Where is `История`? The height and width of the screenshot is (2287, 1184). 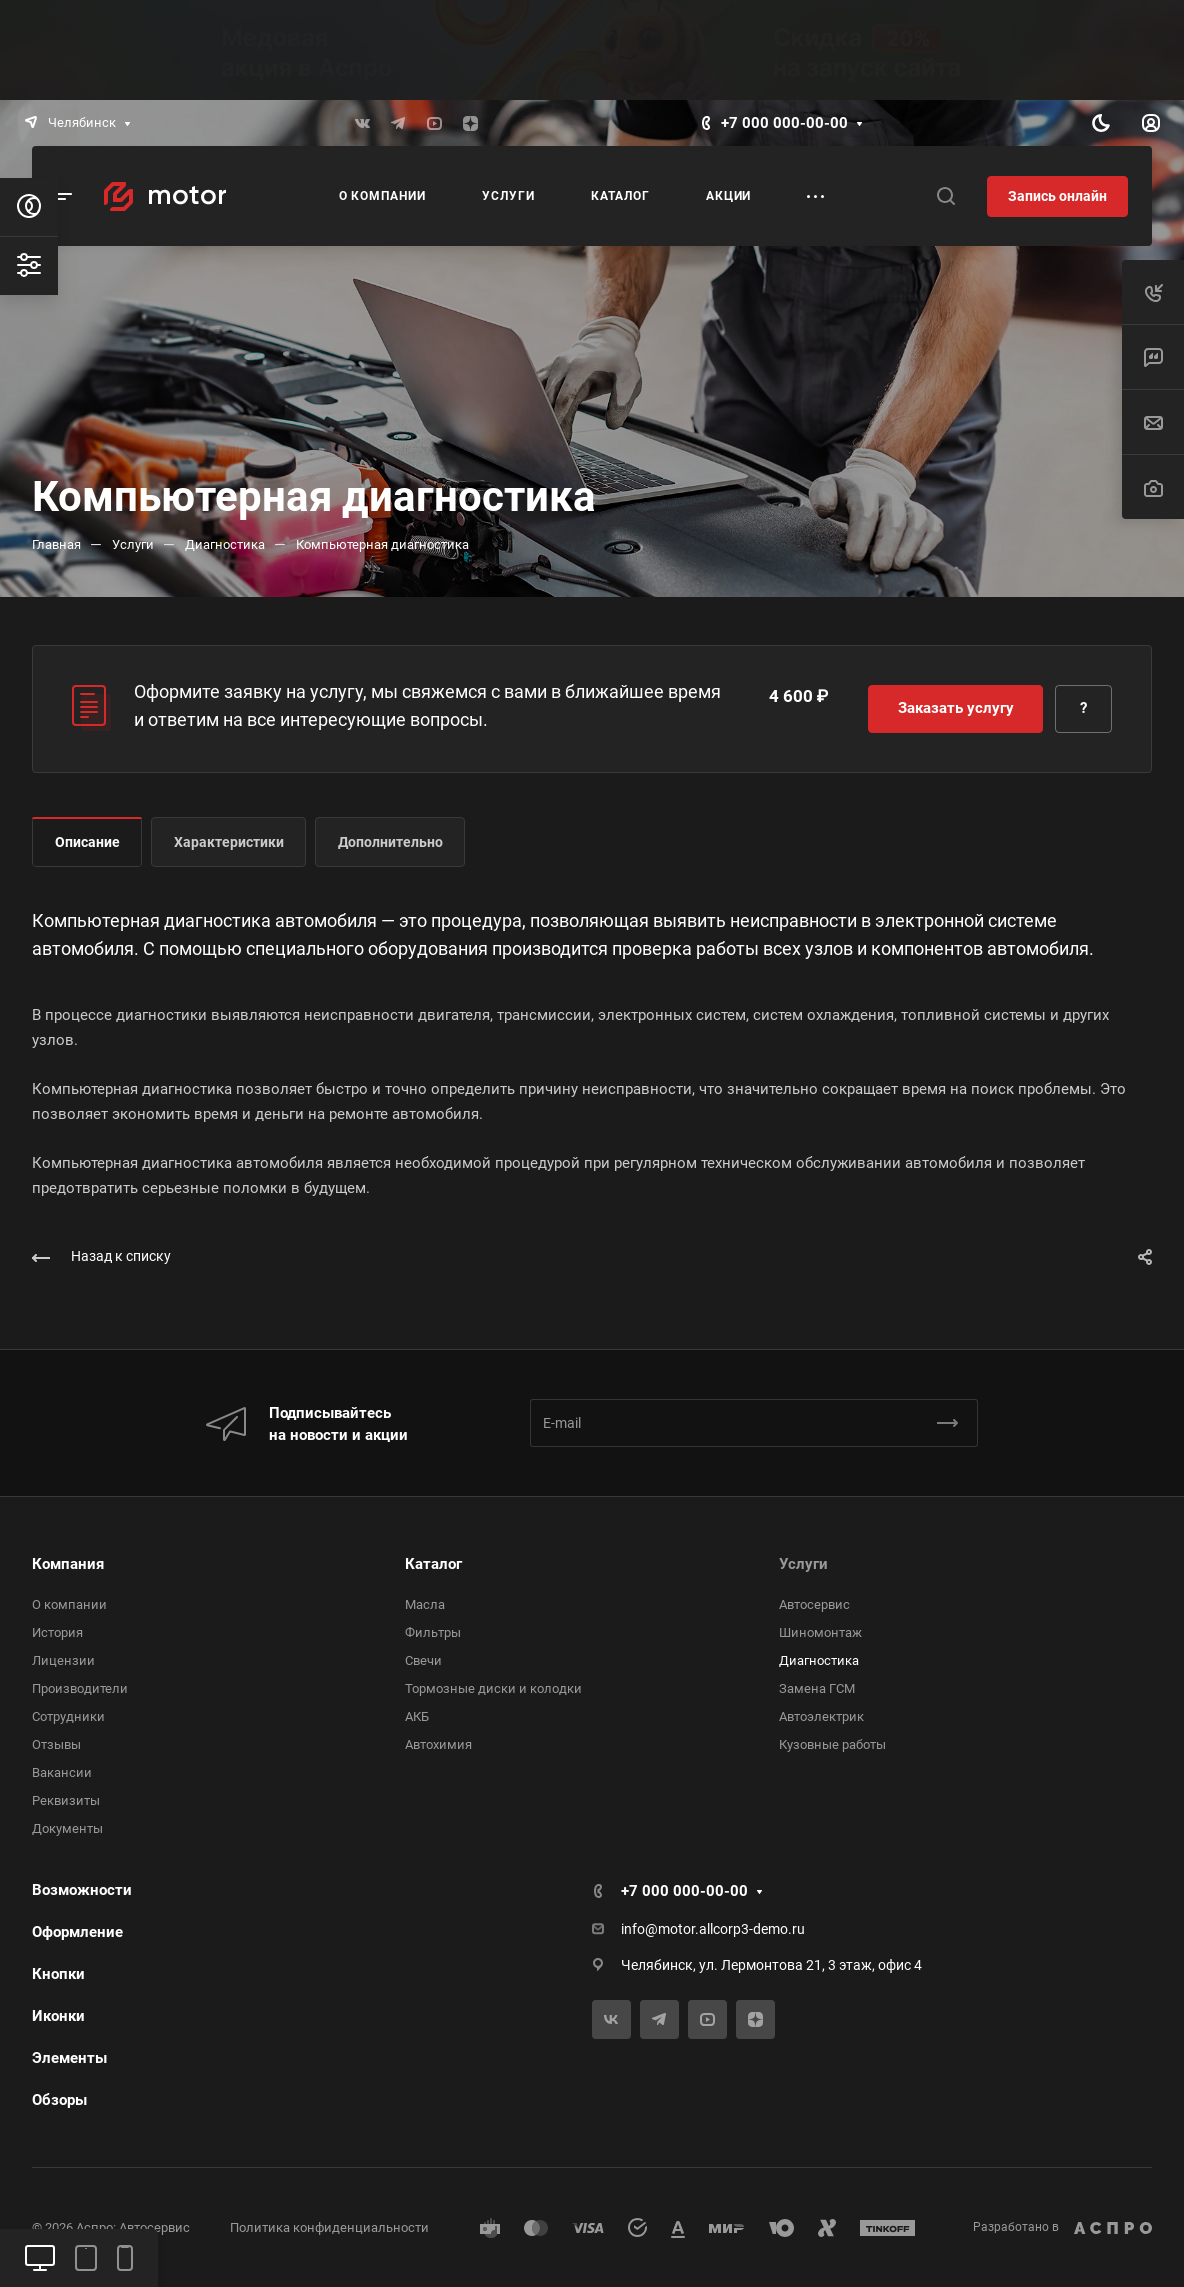
История is located at coordinates (57, 1632).